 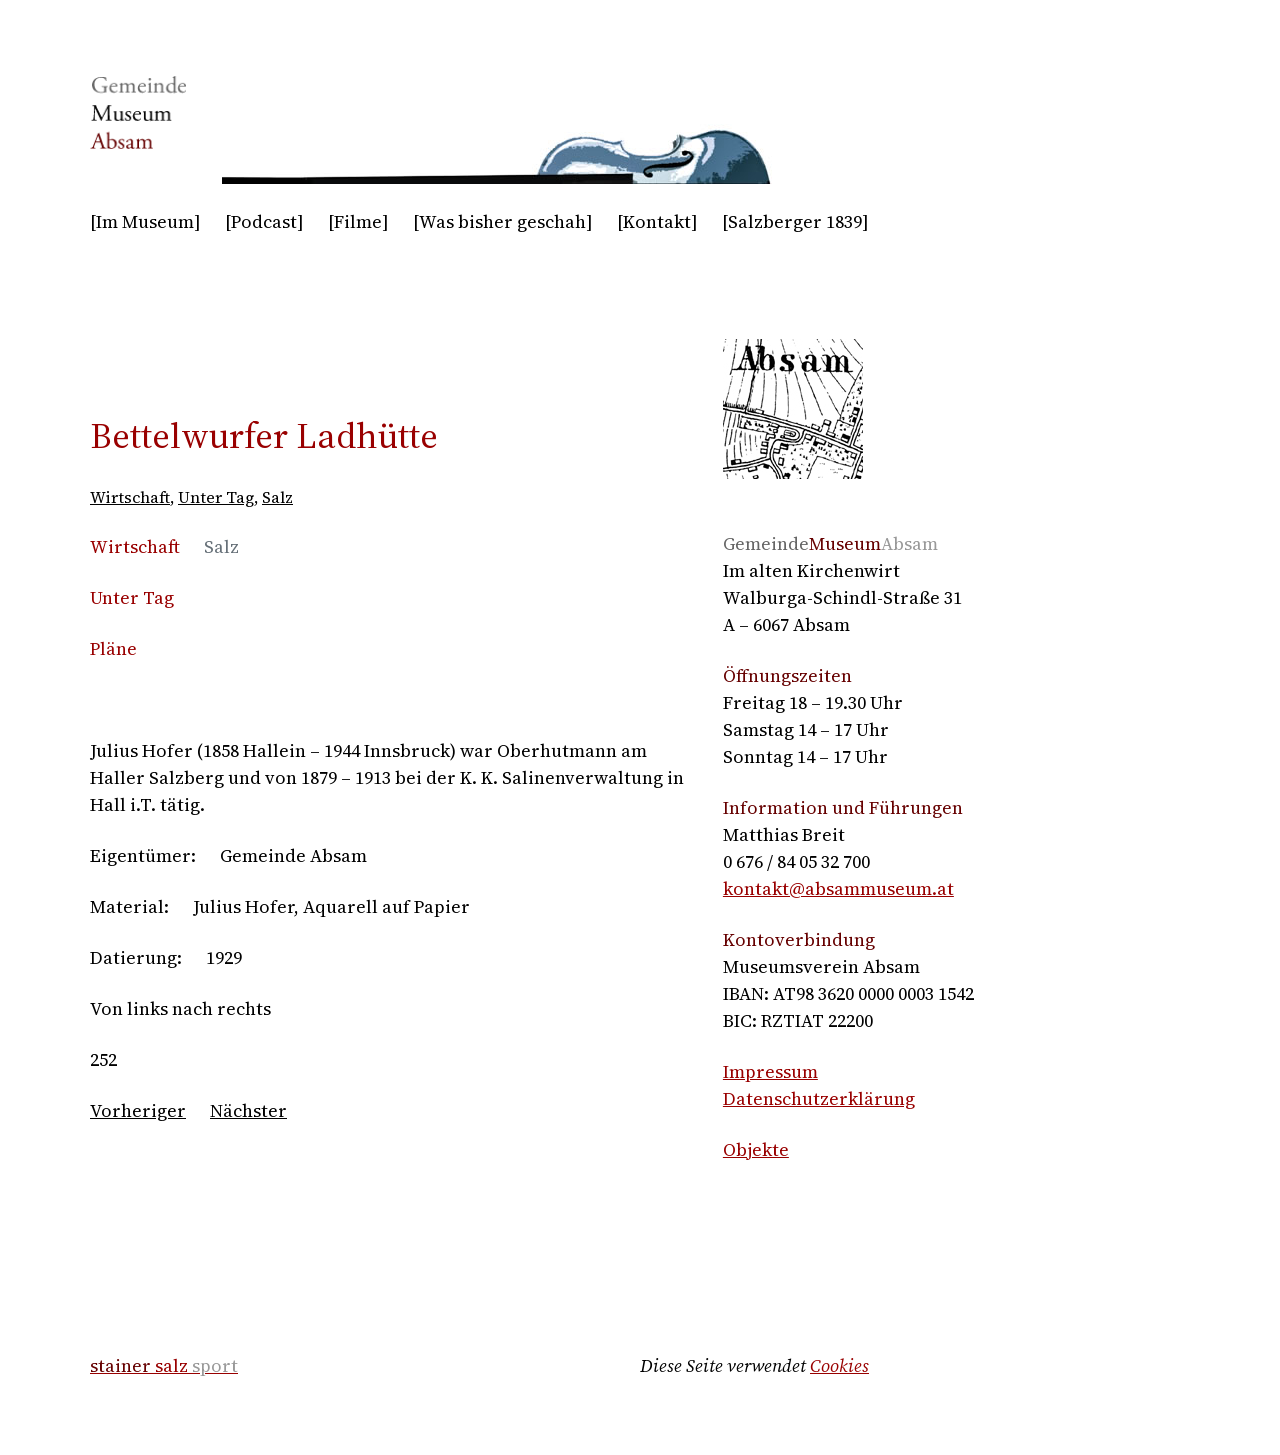 What do you see at coordinates (216, 497) in the screenshot?
I see `Unter Tag` at bounding box center [216, 497].